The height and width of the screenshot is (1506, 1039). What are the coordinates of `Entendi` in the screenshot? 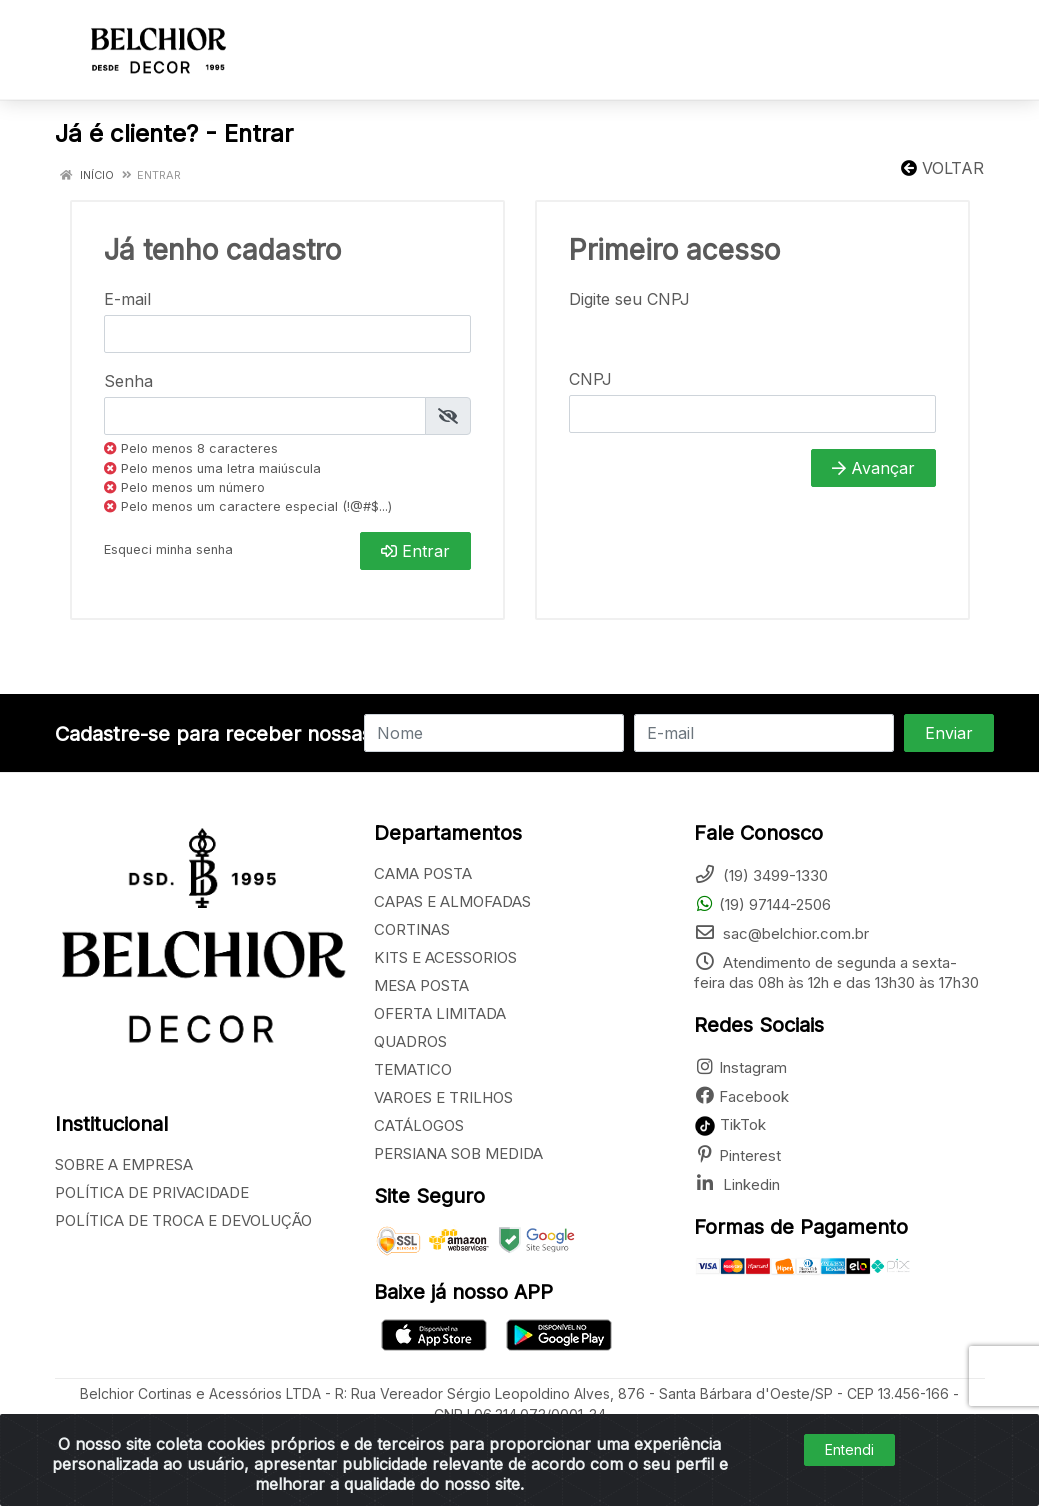 It's located at (849, 1449).